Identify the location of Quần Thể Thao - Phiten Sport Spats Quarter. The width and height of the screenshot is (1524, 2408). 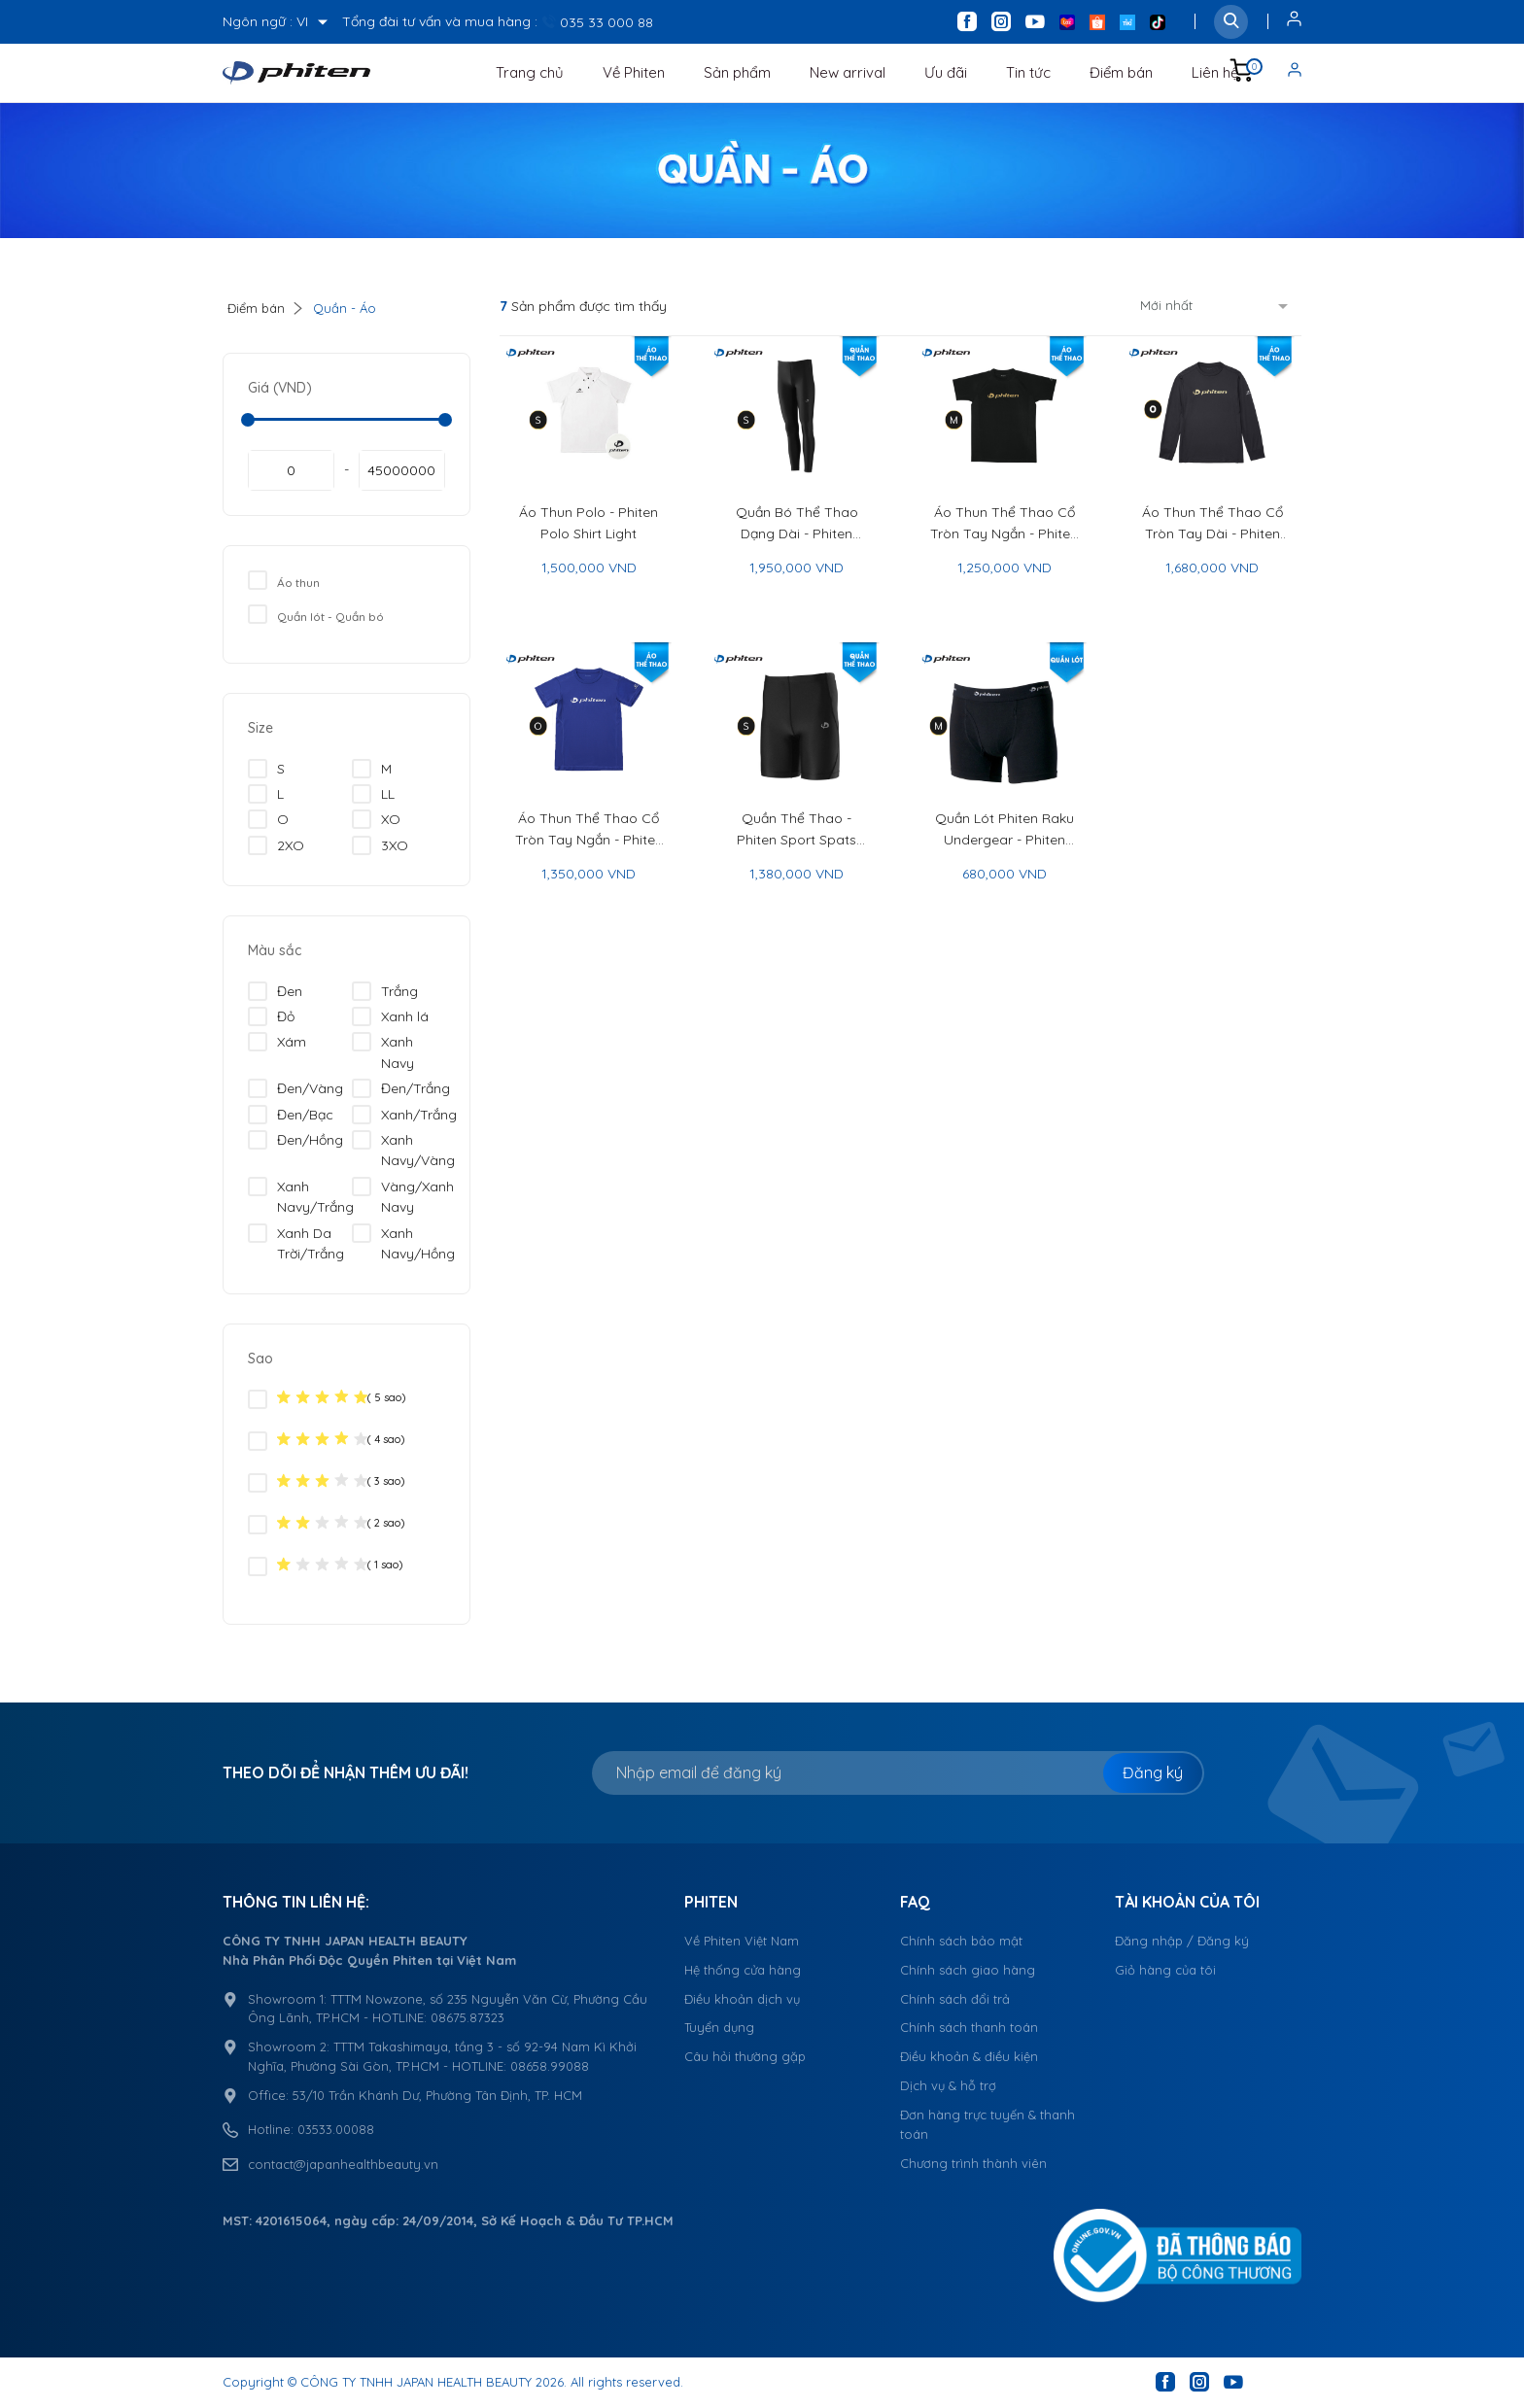
(796, 829).